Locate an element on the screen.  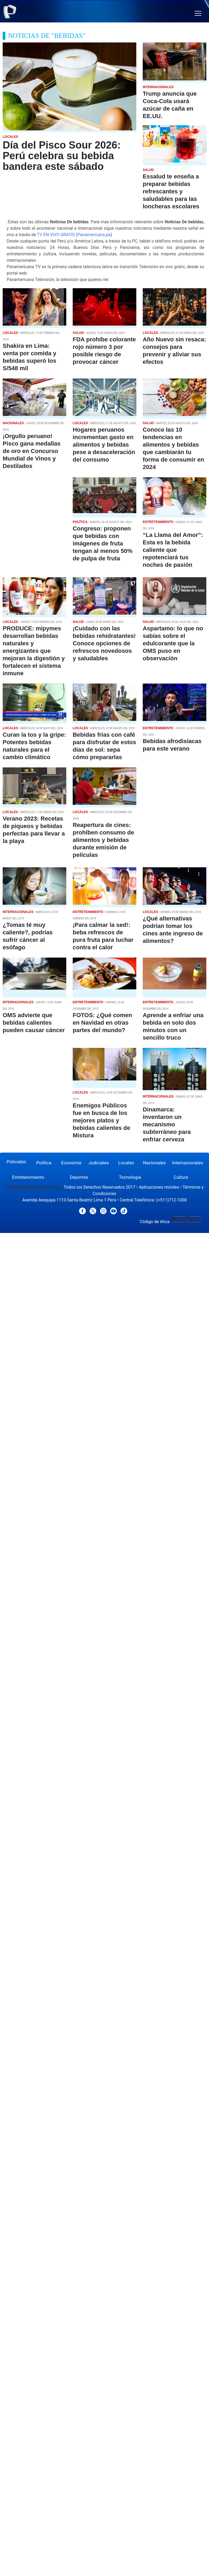
Tecnología is located at coordinates (130, 1177).